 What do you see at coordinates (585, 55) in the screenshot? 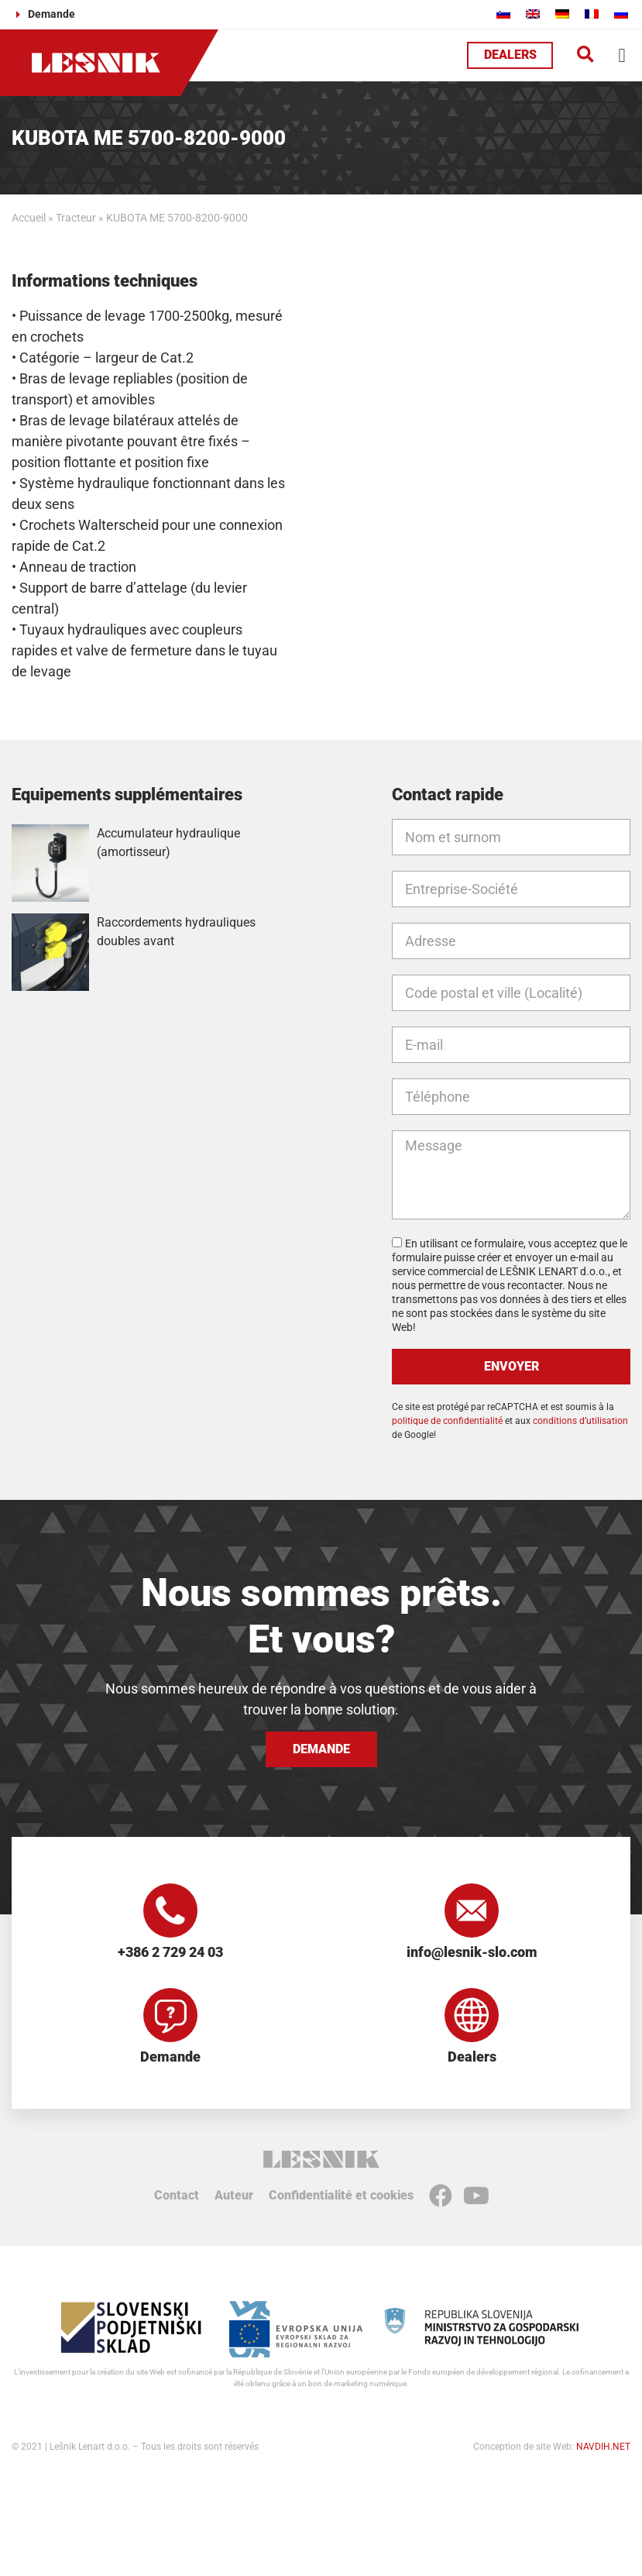
I see `[button]` at bounding box center [585, 55].